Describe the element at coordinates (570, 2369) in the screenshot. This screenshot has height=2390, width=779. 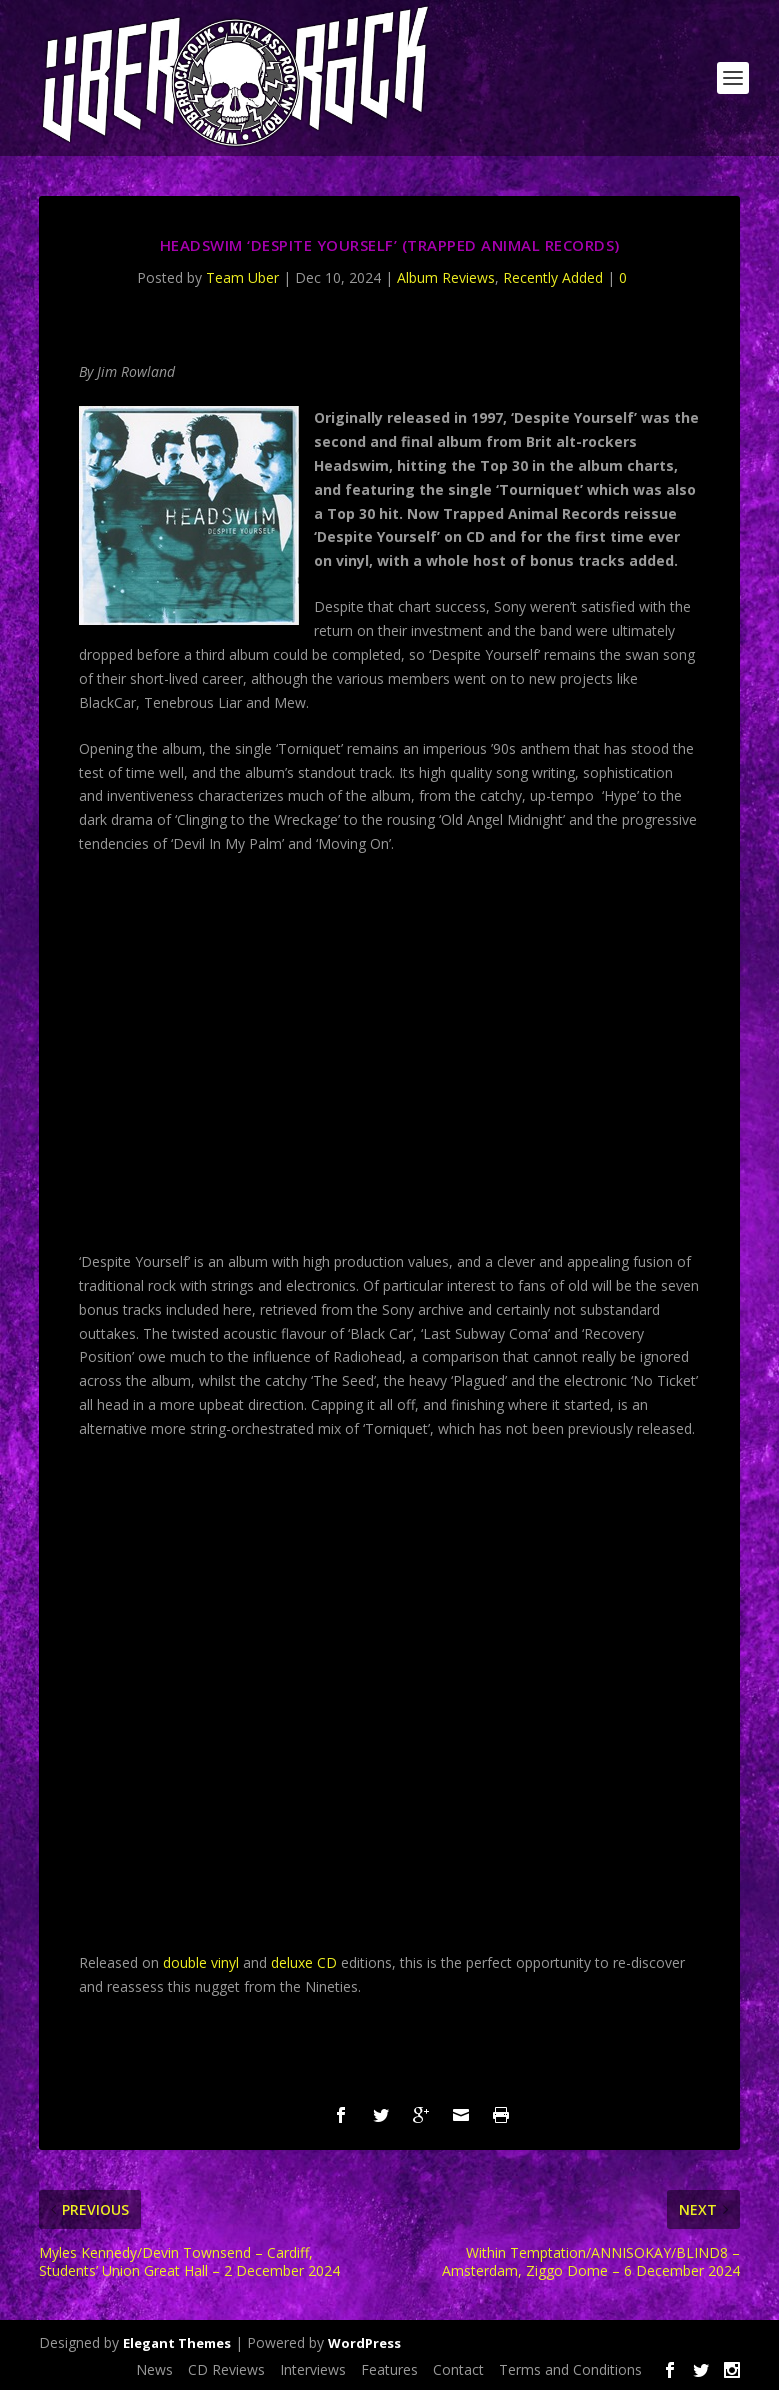
I see `Terms and Conditions` at that location.